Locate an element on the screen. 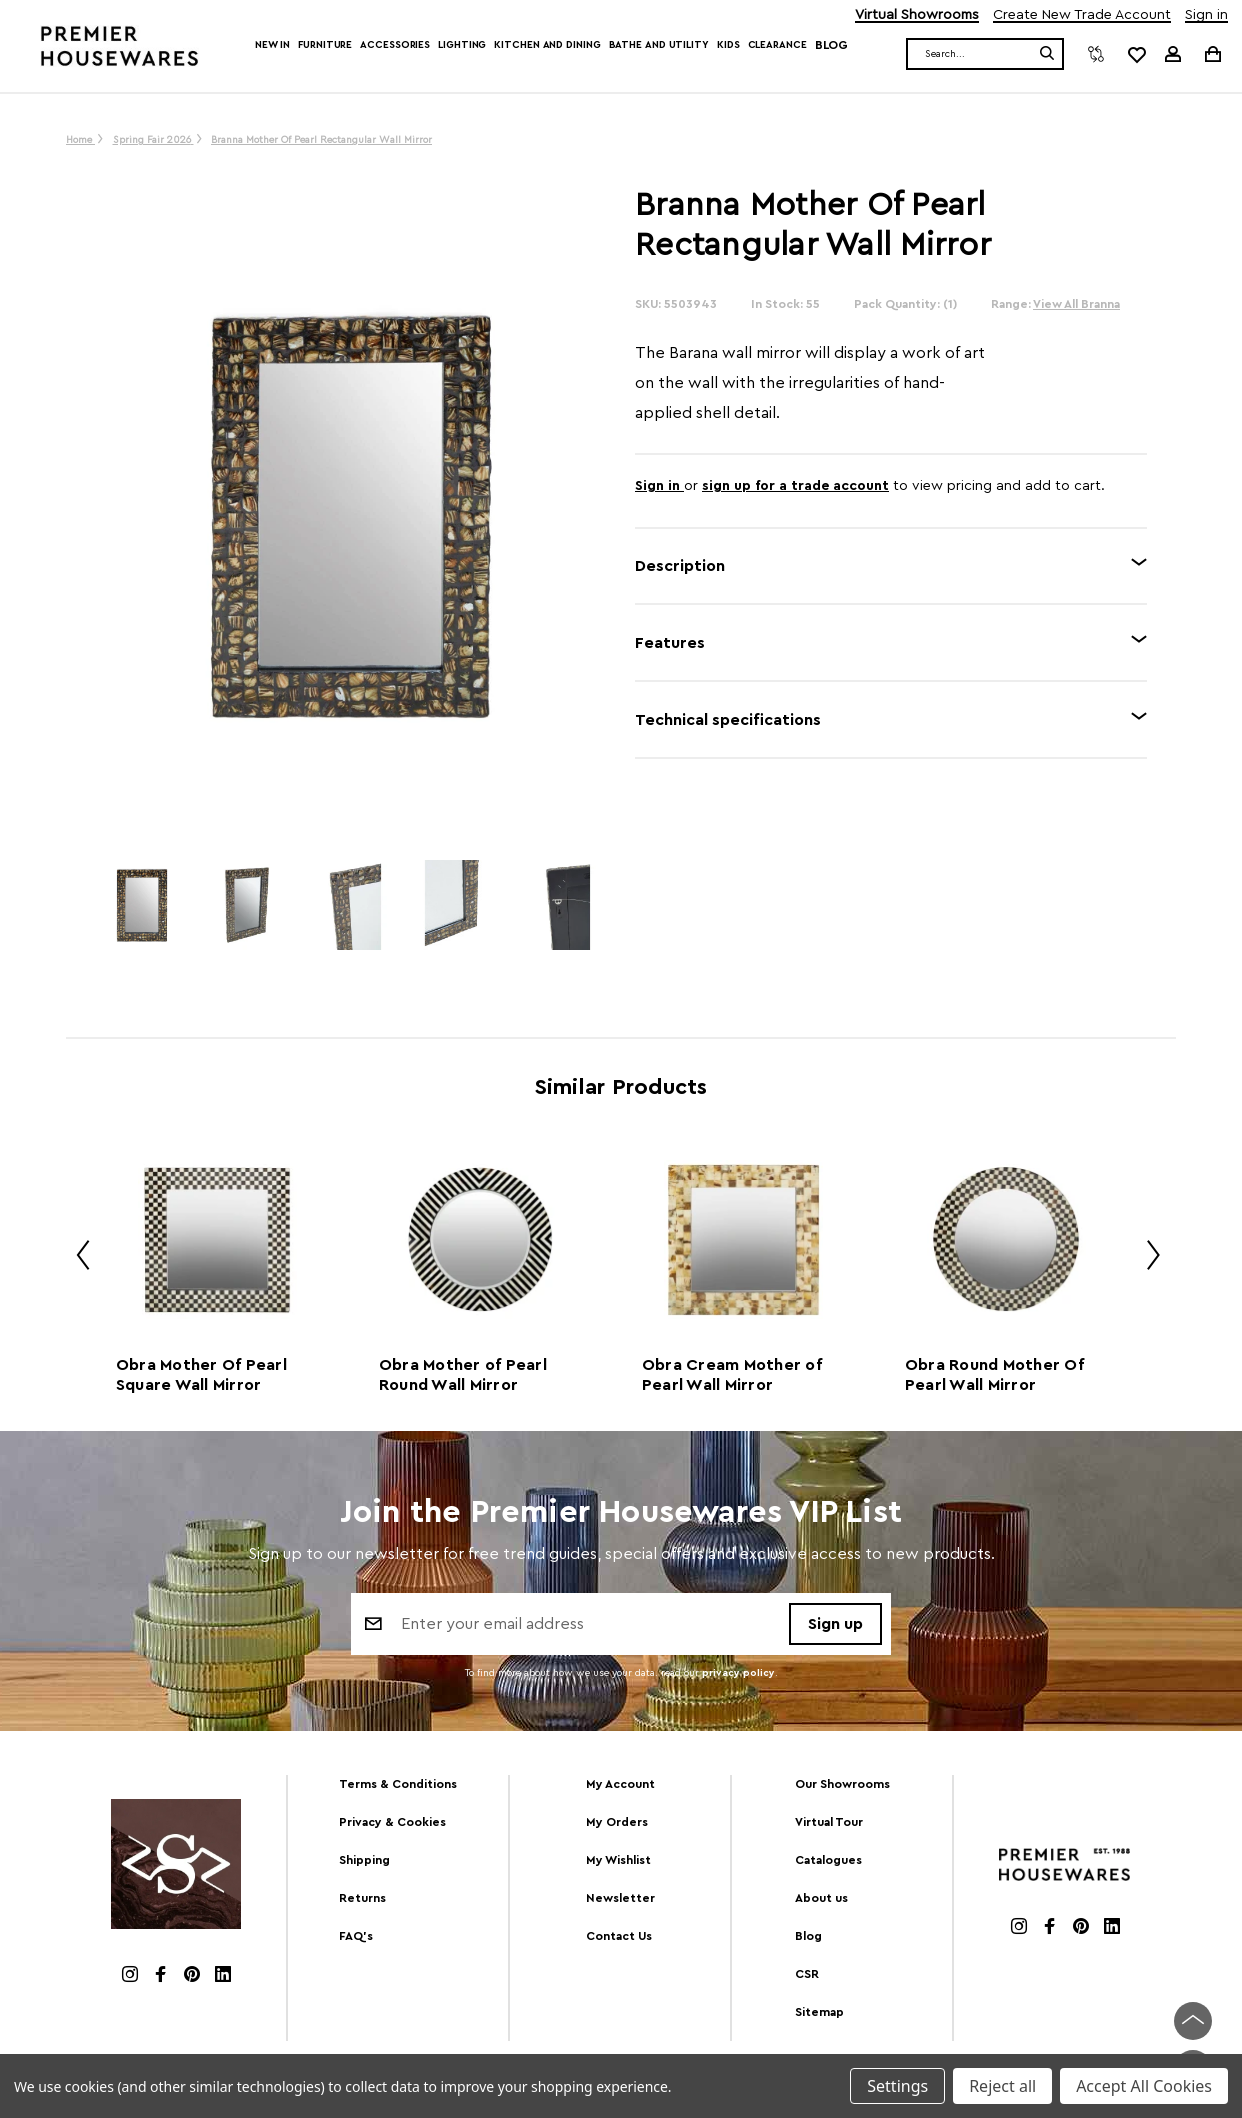 Image resolution: width=1242 pixels, height=2118 pixels. Obra Mother of Pearl Round Wall Mirror is located at coordinates (463, 1375).